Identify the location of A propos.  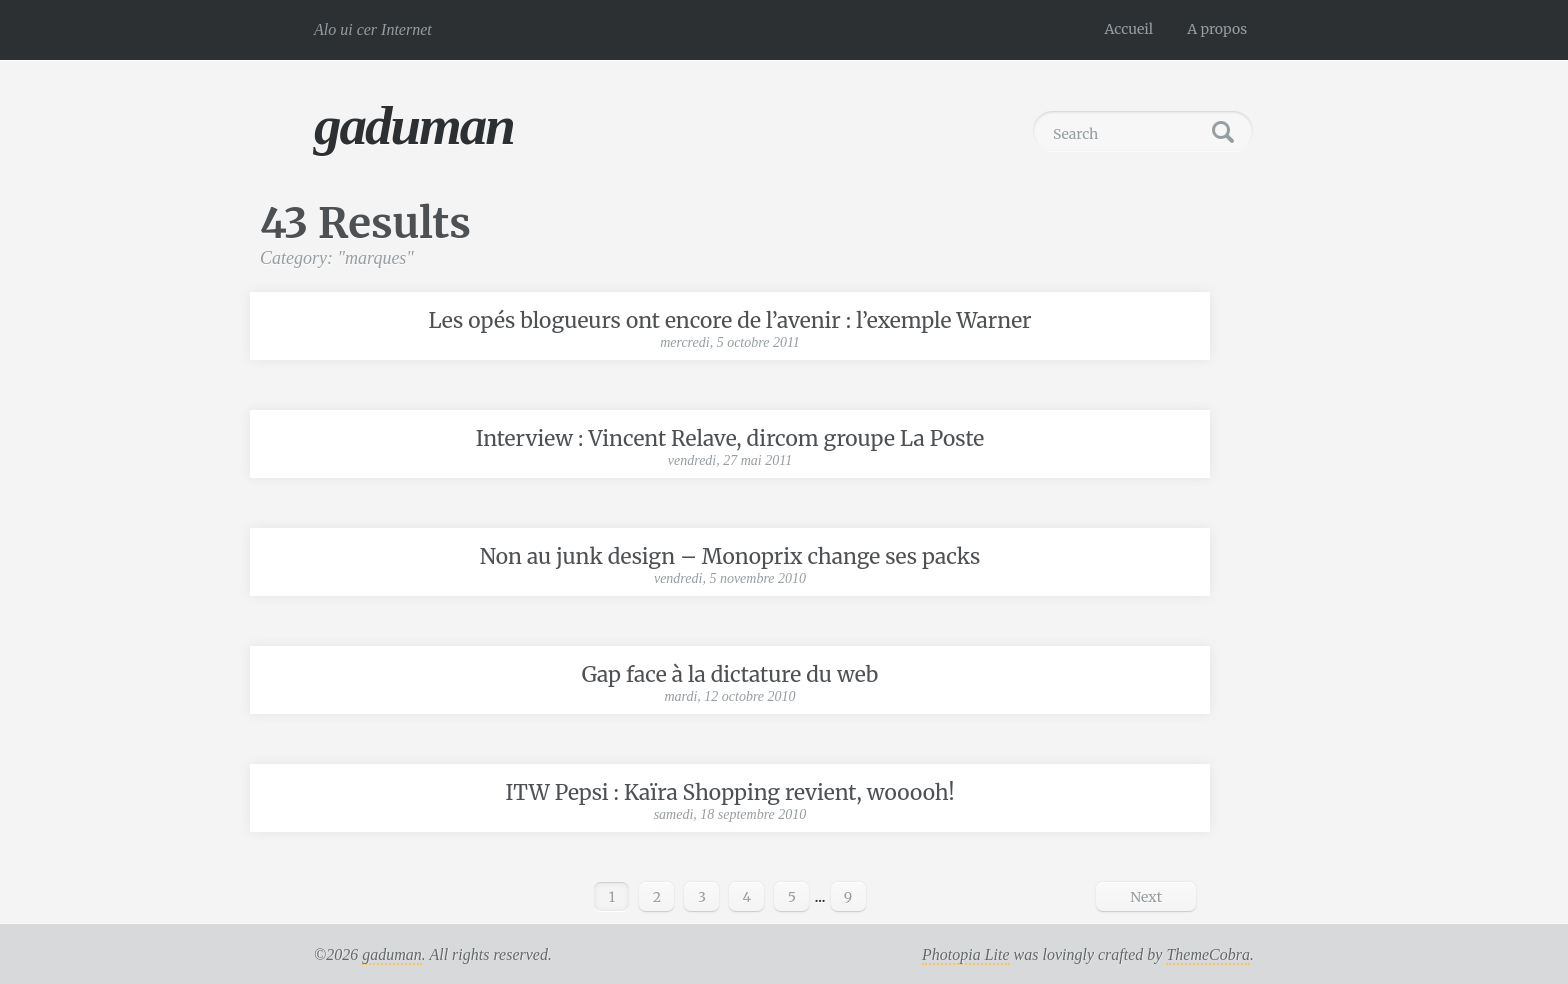
(1217, 29).